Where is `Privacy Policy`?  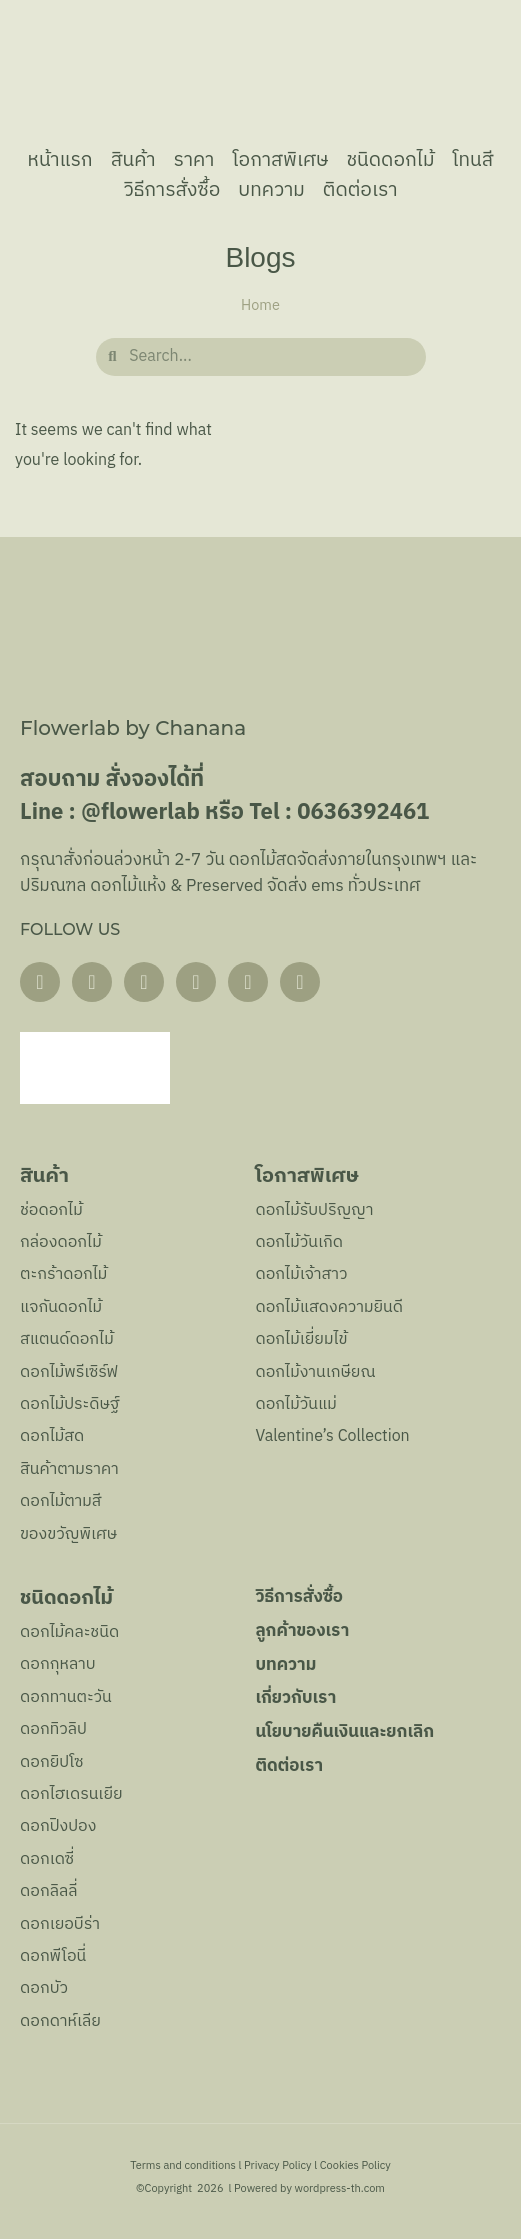 Privacy Policy is located at coordinates (278, 2166).